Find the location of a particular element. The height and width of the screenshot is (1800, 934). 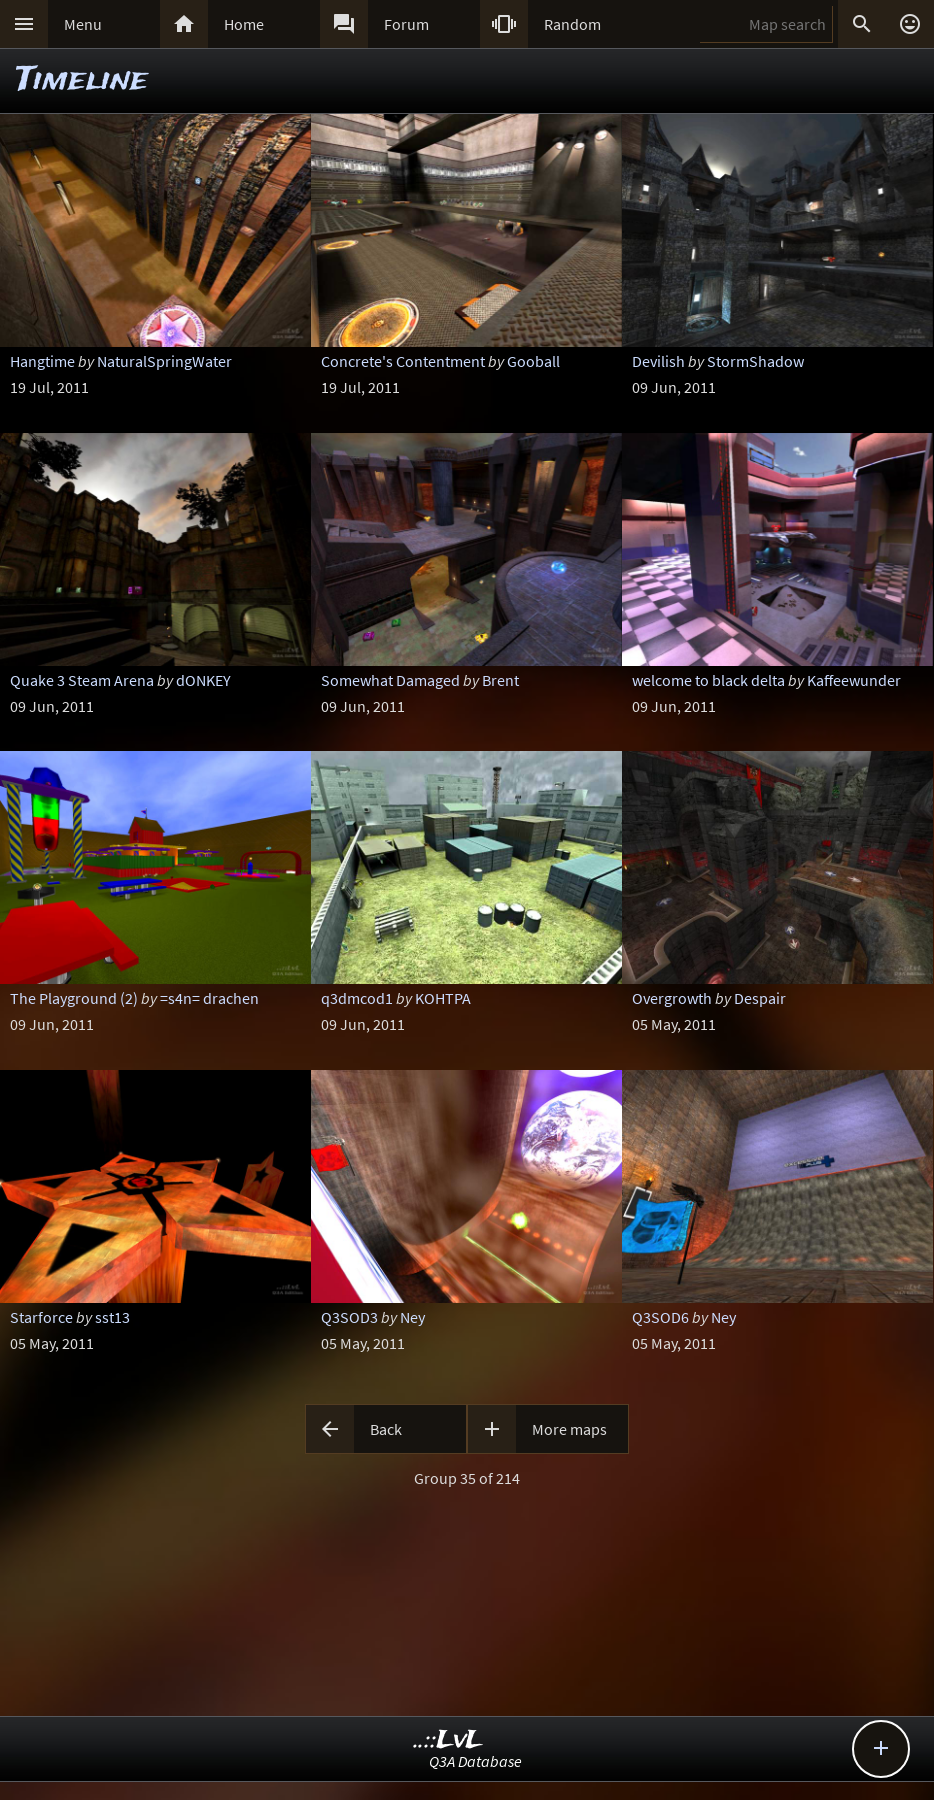

Timeline is located at coordinates (82, 80).